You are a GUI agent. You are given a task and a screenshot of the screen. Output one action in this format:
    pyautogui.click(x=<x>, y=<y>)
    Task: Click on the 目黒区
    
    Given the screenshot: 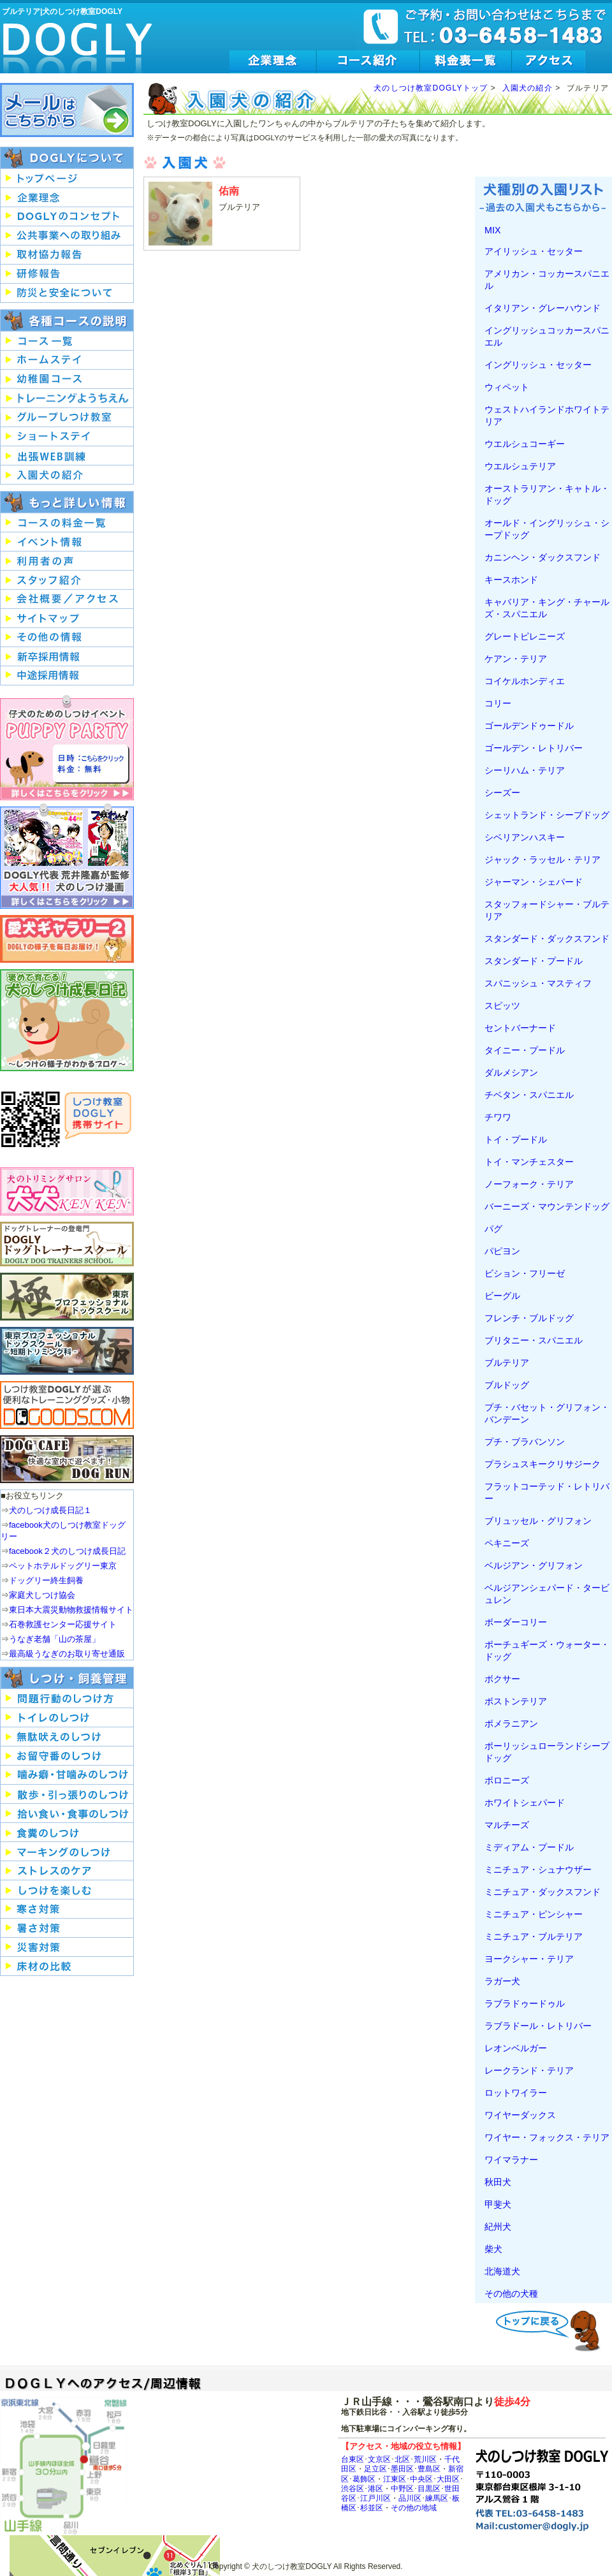 What is the action you would take?
    pyautogui.click(x=429, y=2488)
    